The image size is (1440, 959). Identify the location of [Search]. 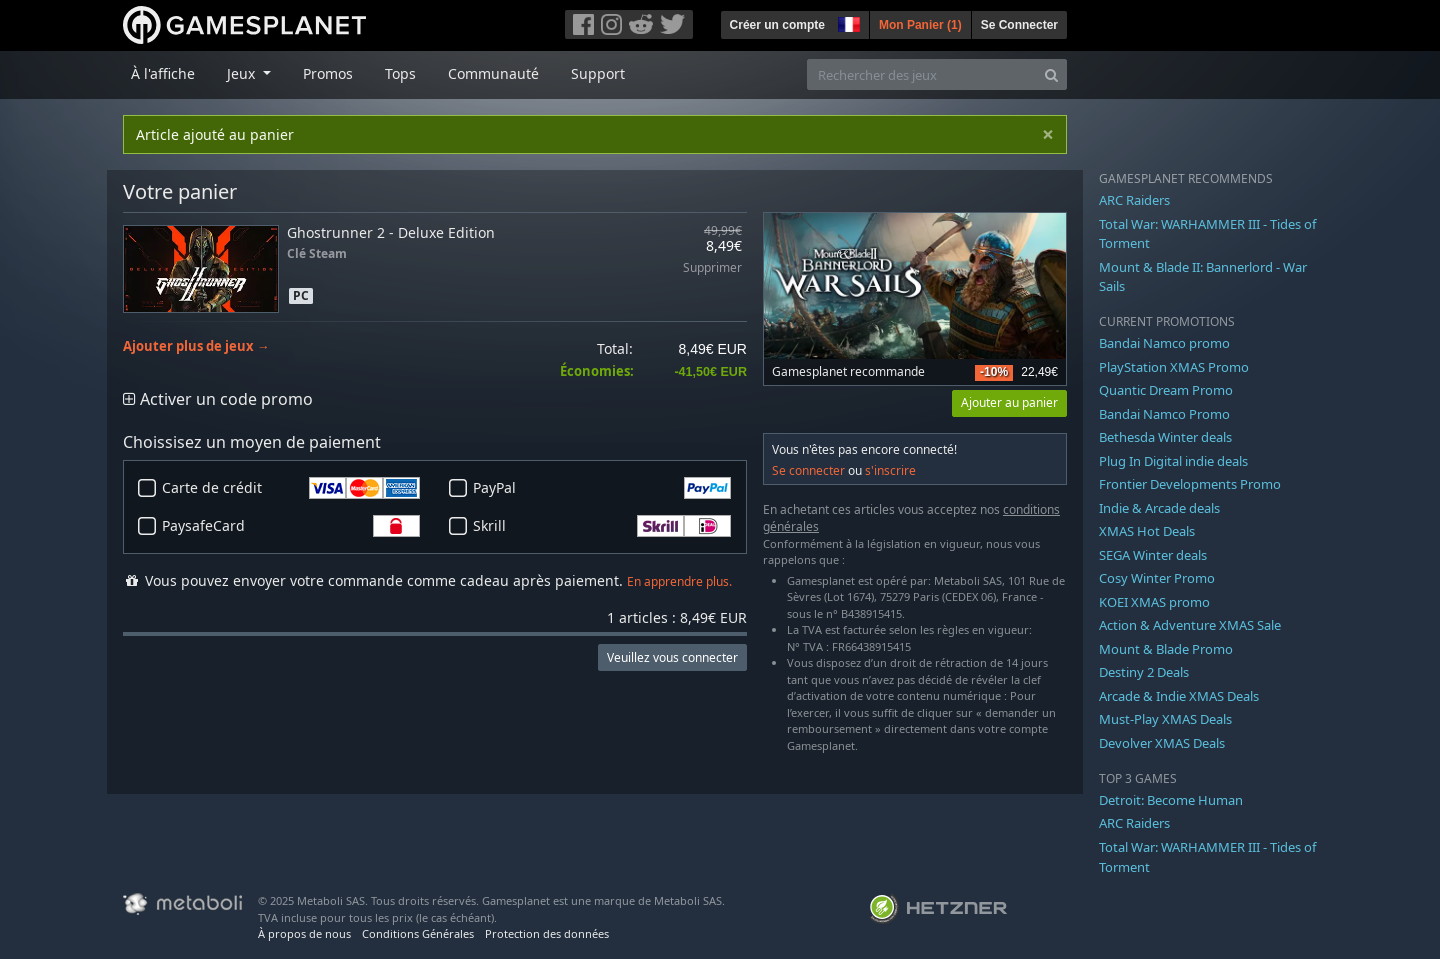
(1051, 74).